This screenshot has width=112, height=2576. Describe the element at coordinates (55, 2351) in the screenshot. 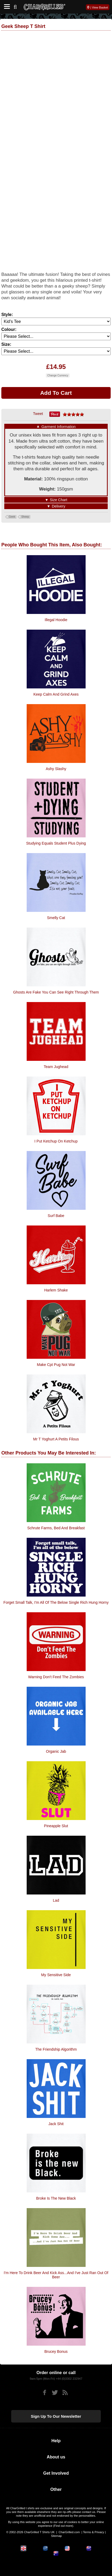

I see `Brucey Bonus` at that location.